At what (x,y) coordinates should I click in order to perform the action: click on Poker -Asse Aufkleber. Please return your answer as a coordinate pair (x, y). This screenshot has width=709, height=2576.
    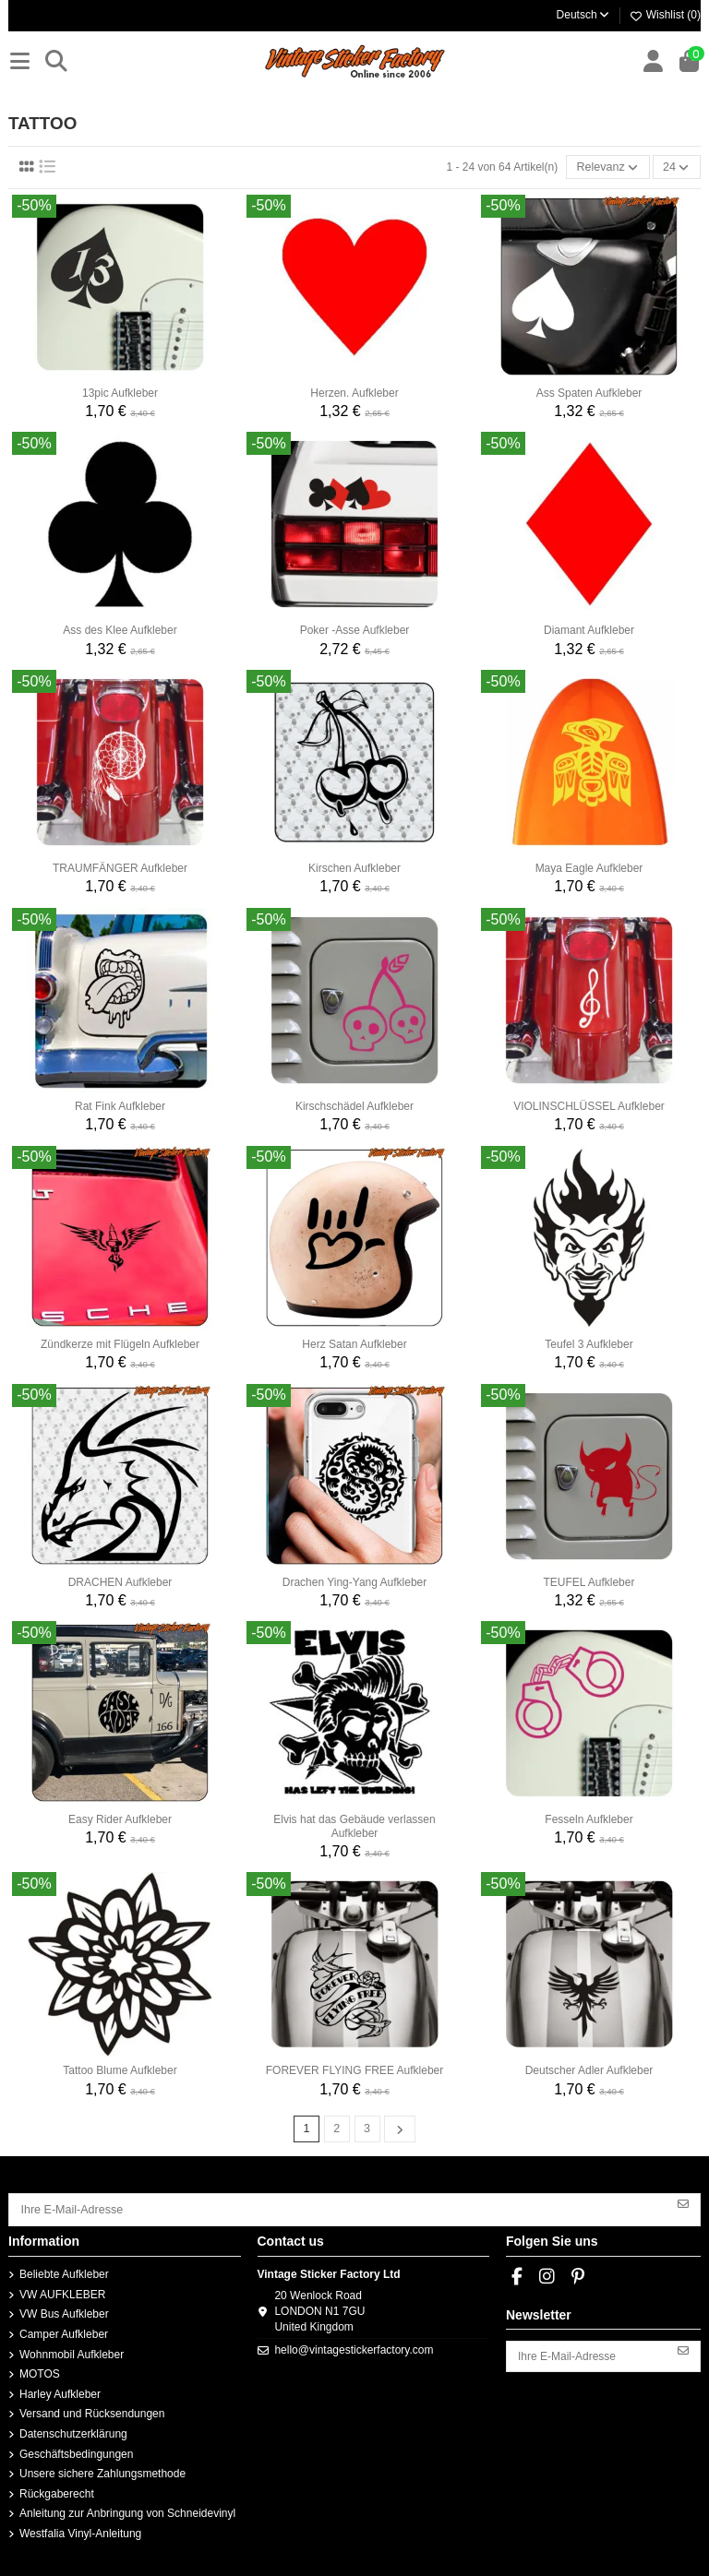
    Looking at the image, I should click on (355, 629).